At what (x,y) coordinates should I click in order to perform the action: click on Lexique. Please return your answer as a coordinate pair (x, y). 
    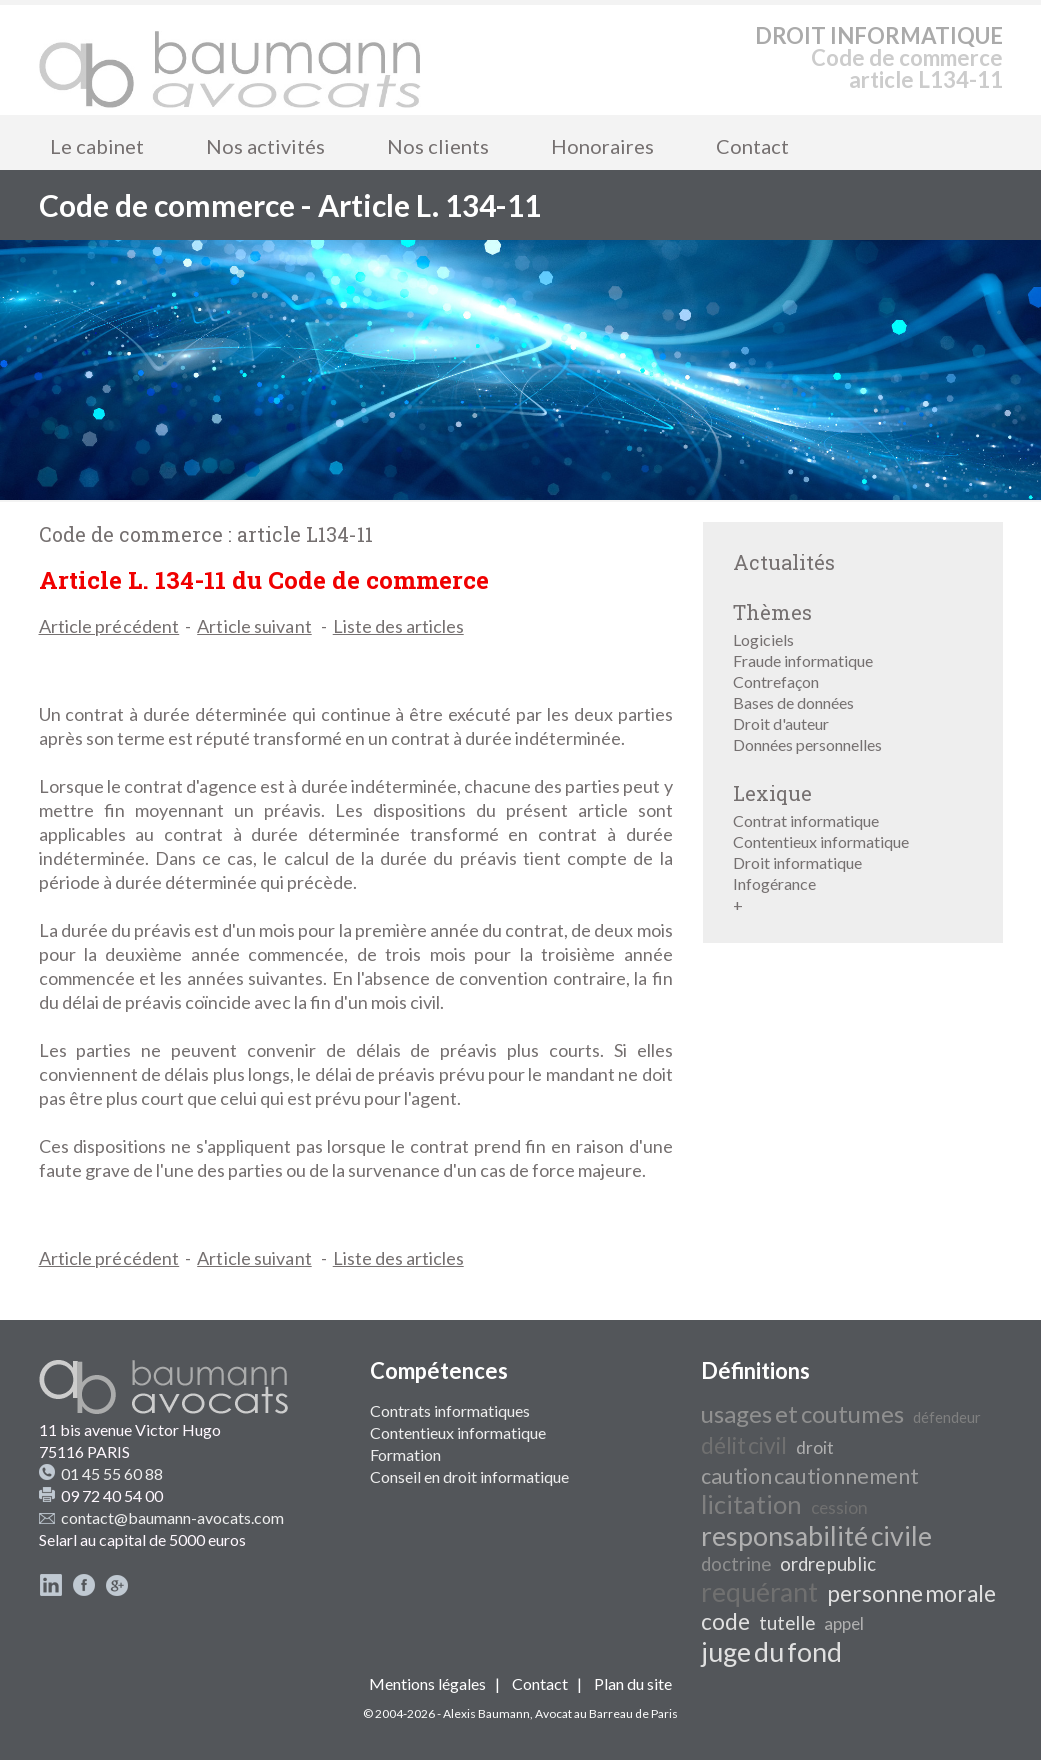
    Looking at the image, I should click on (772, 793).